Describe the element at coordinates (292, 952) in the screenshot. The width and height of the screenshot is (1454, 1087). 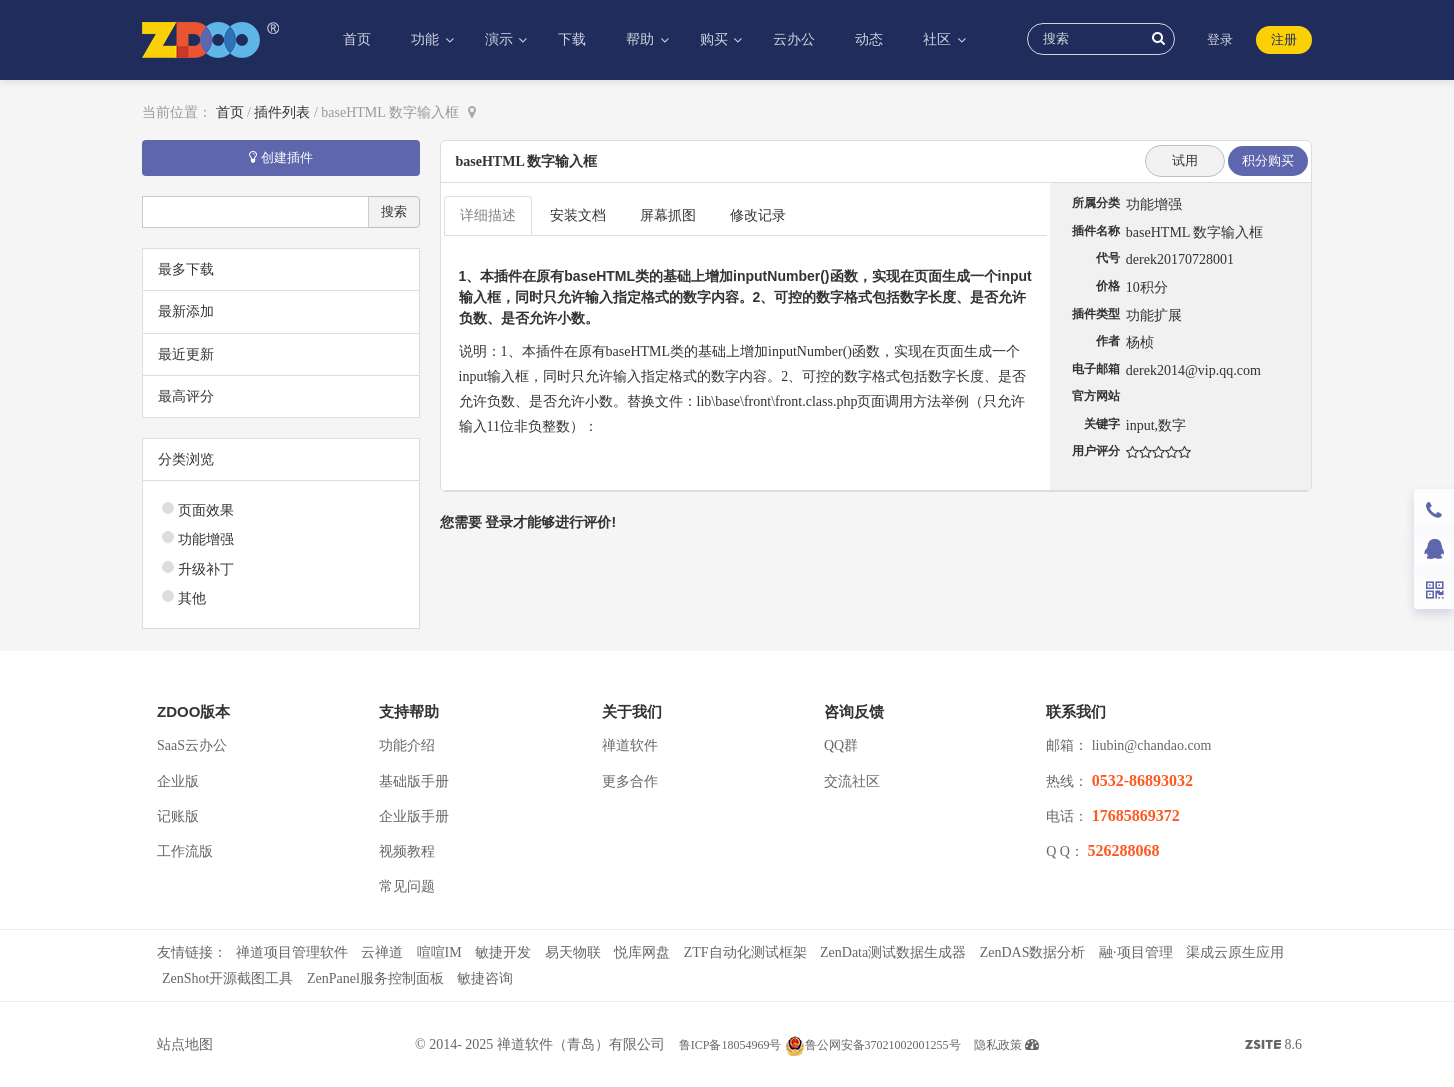
I see `禅道项目管理软件` at that location.